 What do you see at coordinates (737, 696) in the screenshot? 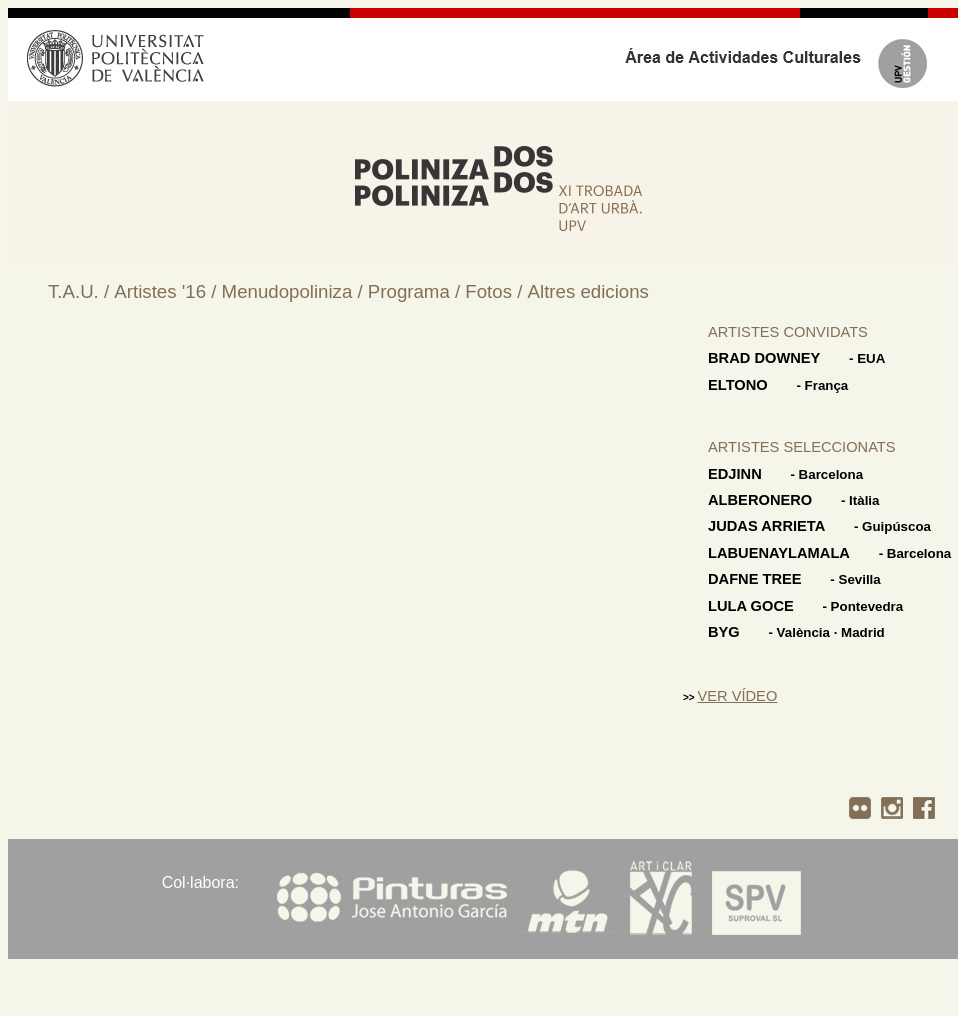
I see `VER VÍDEO` at bounding box center [737, 696].